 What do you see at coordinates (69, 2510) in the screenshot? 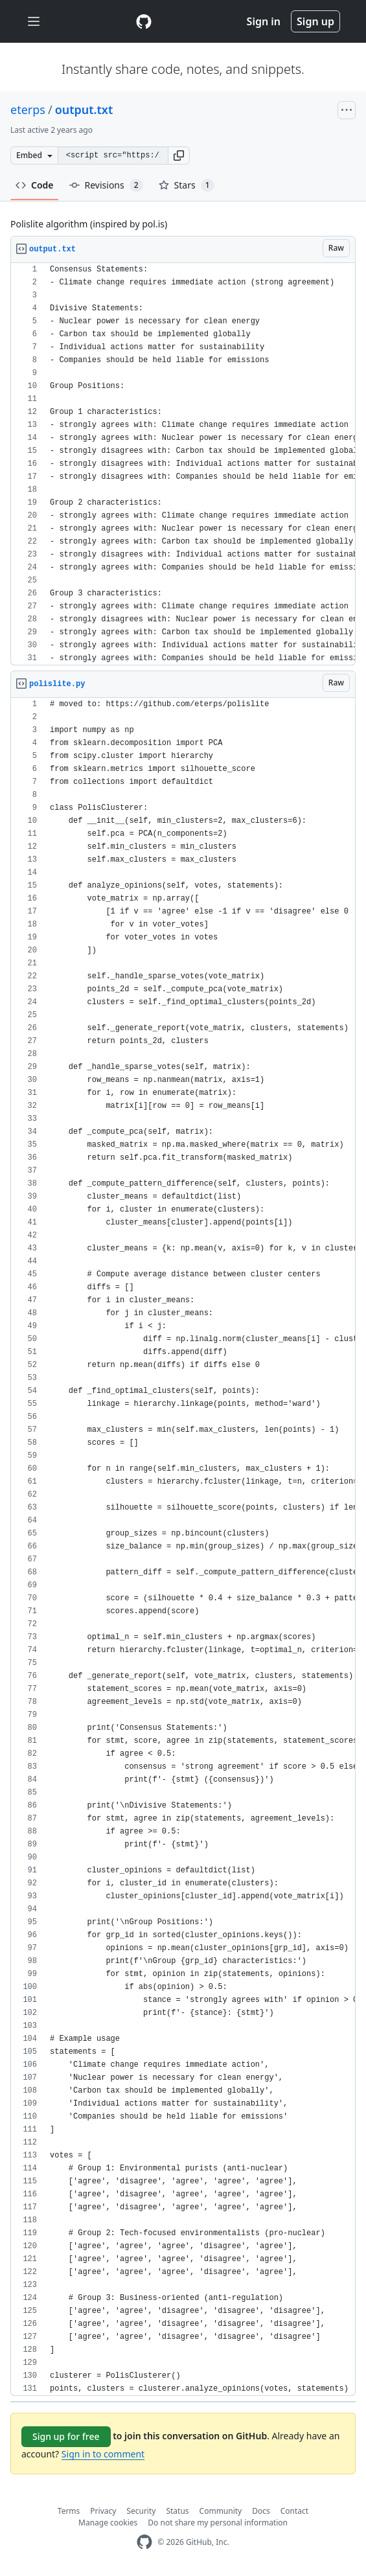
I see `Terms` at bounding box center [69, 2510].